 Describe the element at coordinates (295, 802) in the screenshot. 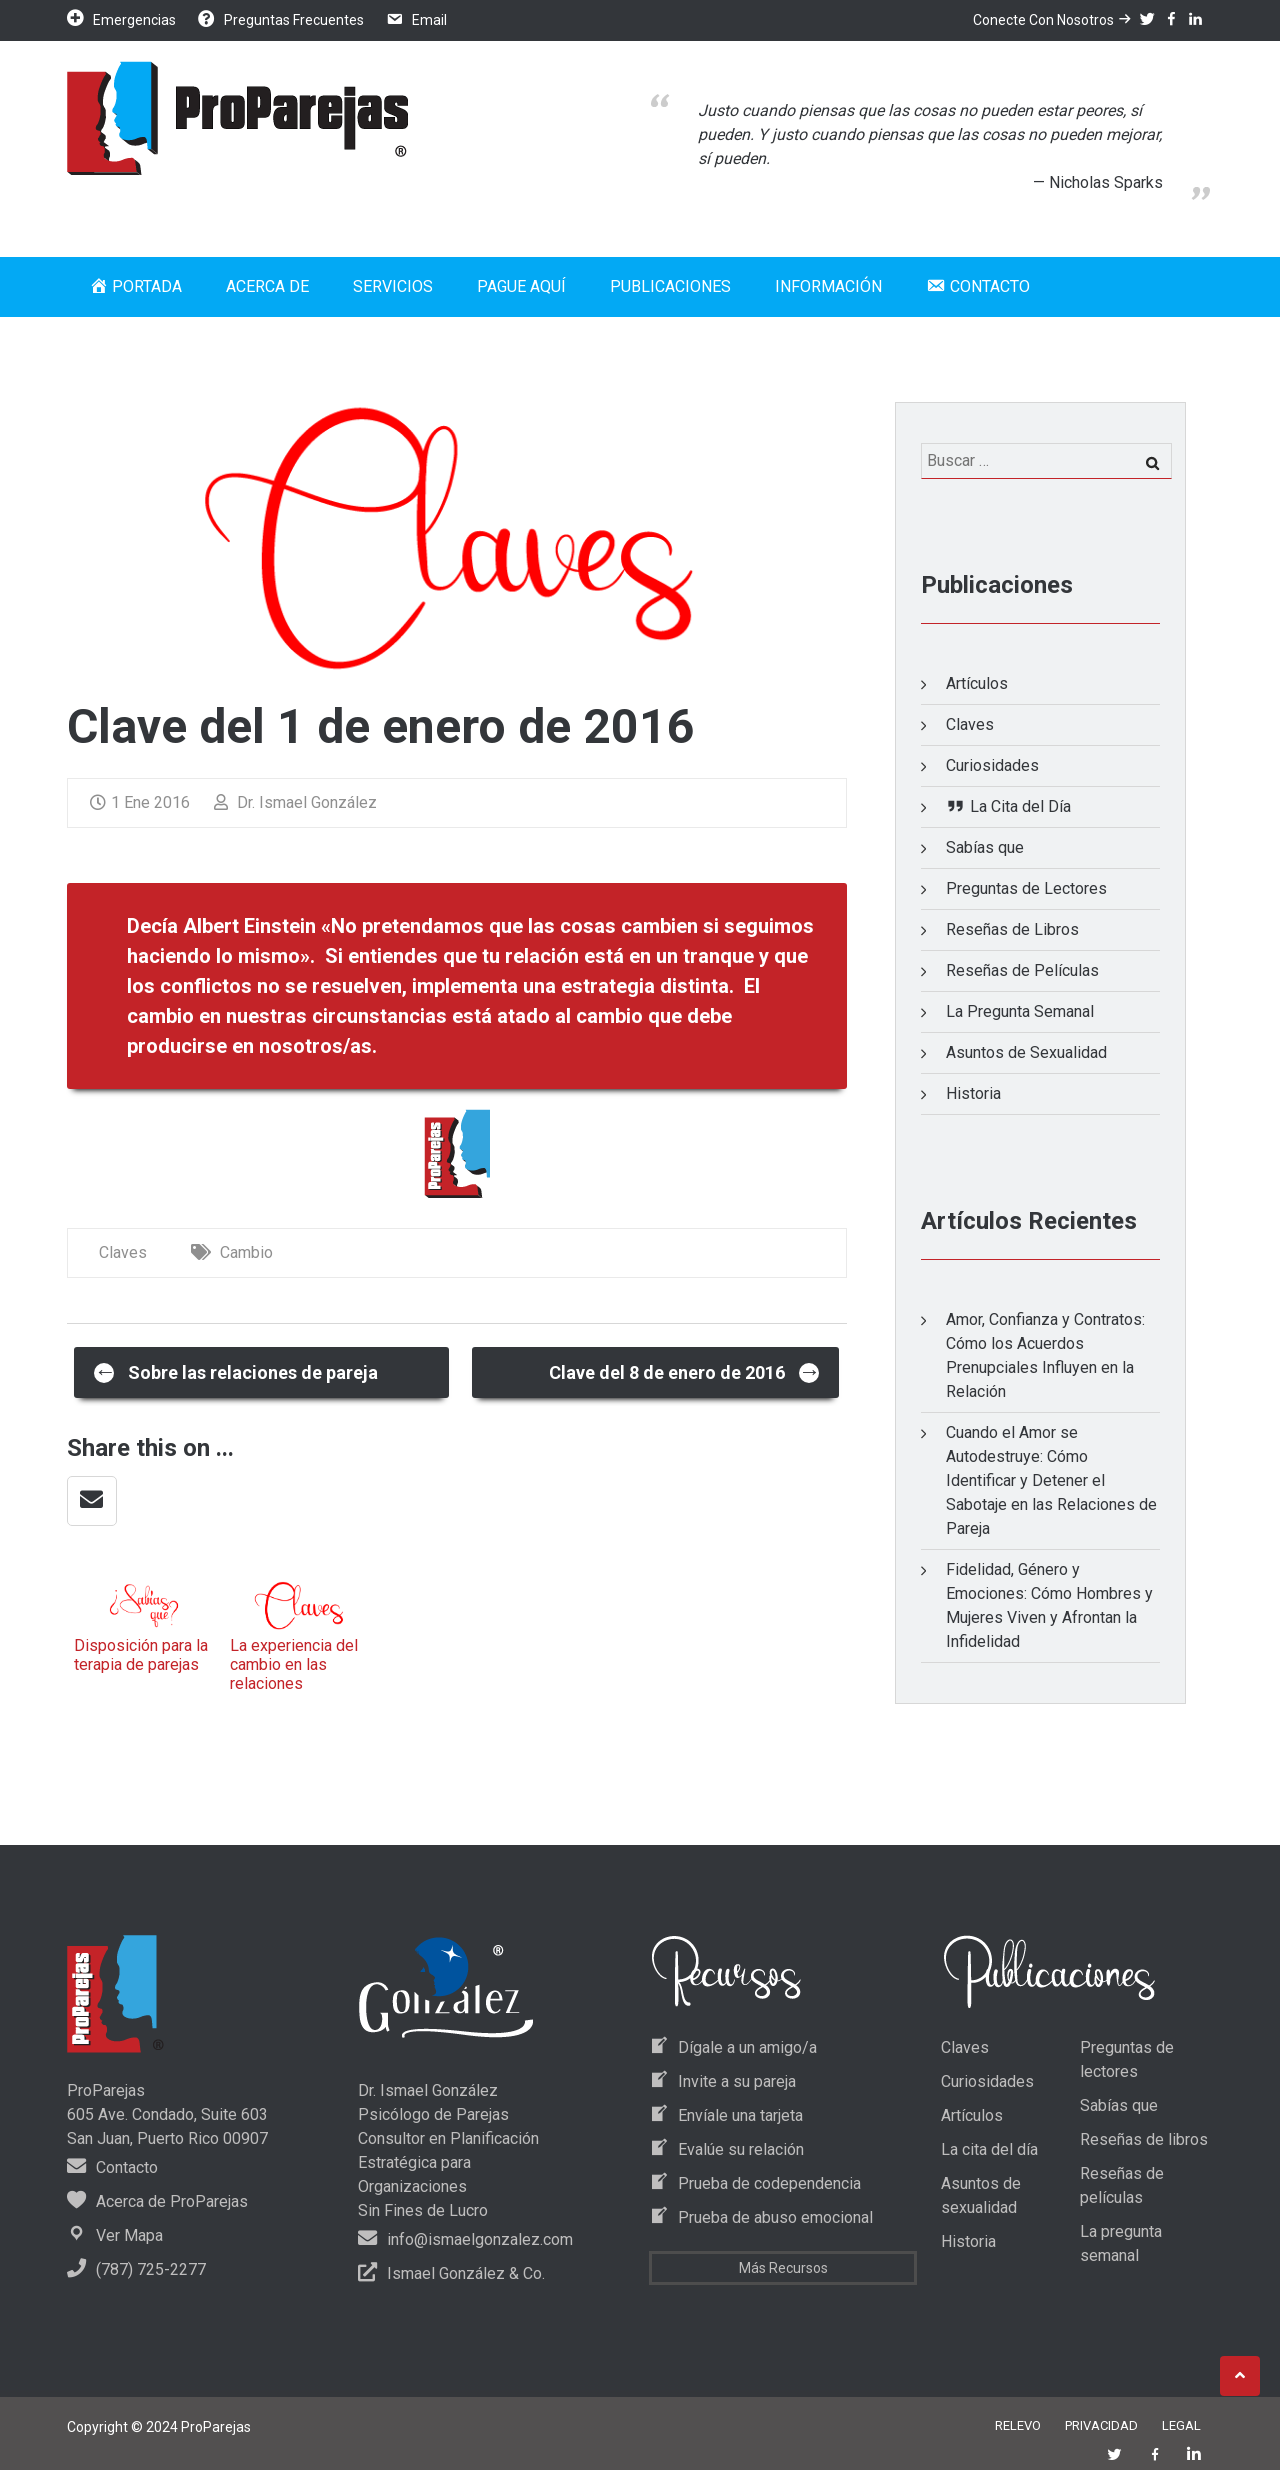

I see `Dr. Ismael González` at that location.